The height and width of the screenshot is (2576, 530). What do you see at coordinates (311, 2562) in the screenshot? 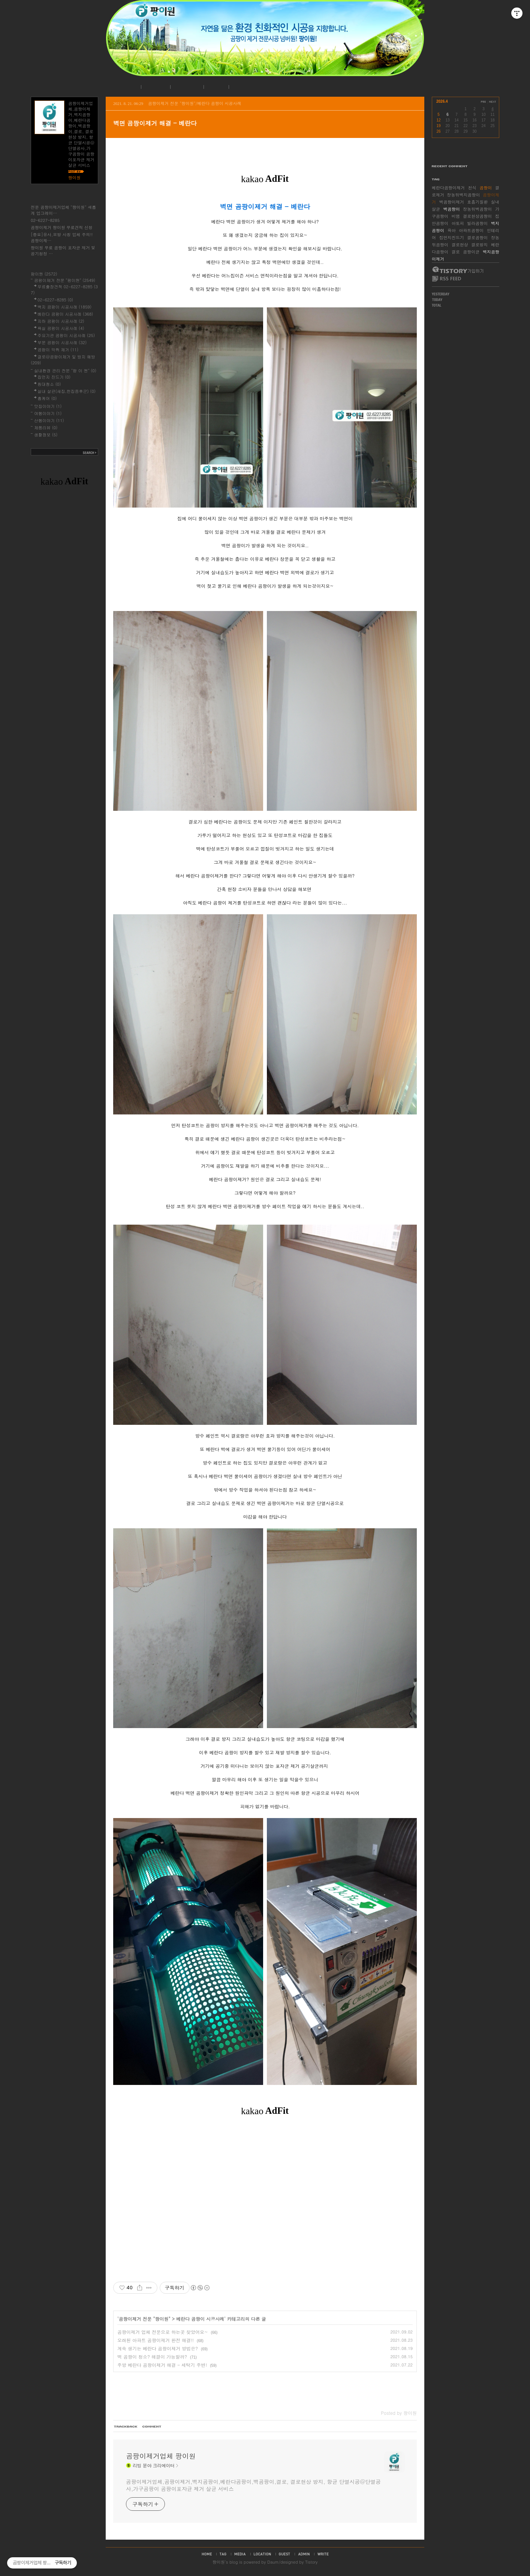
I see `Tistory` at bounding box center [311, 2562].